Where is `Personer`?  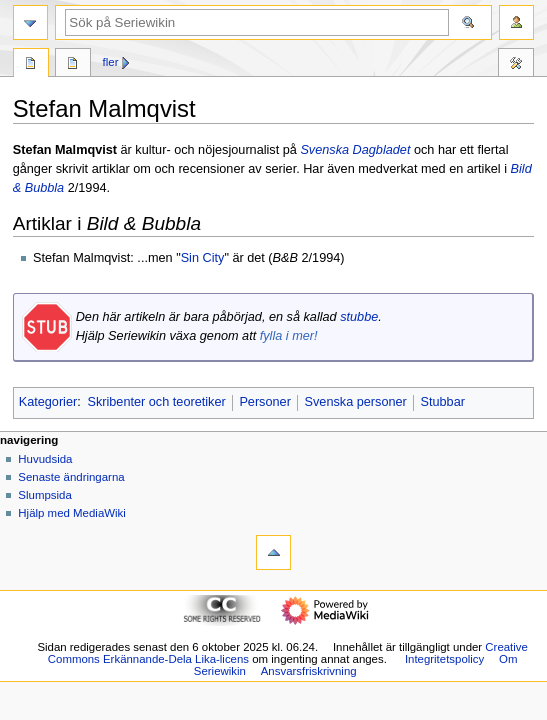 Personer is located at coordinates (264, 402).